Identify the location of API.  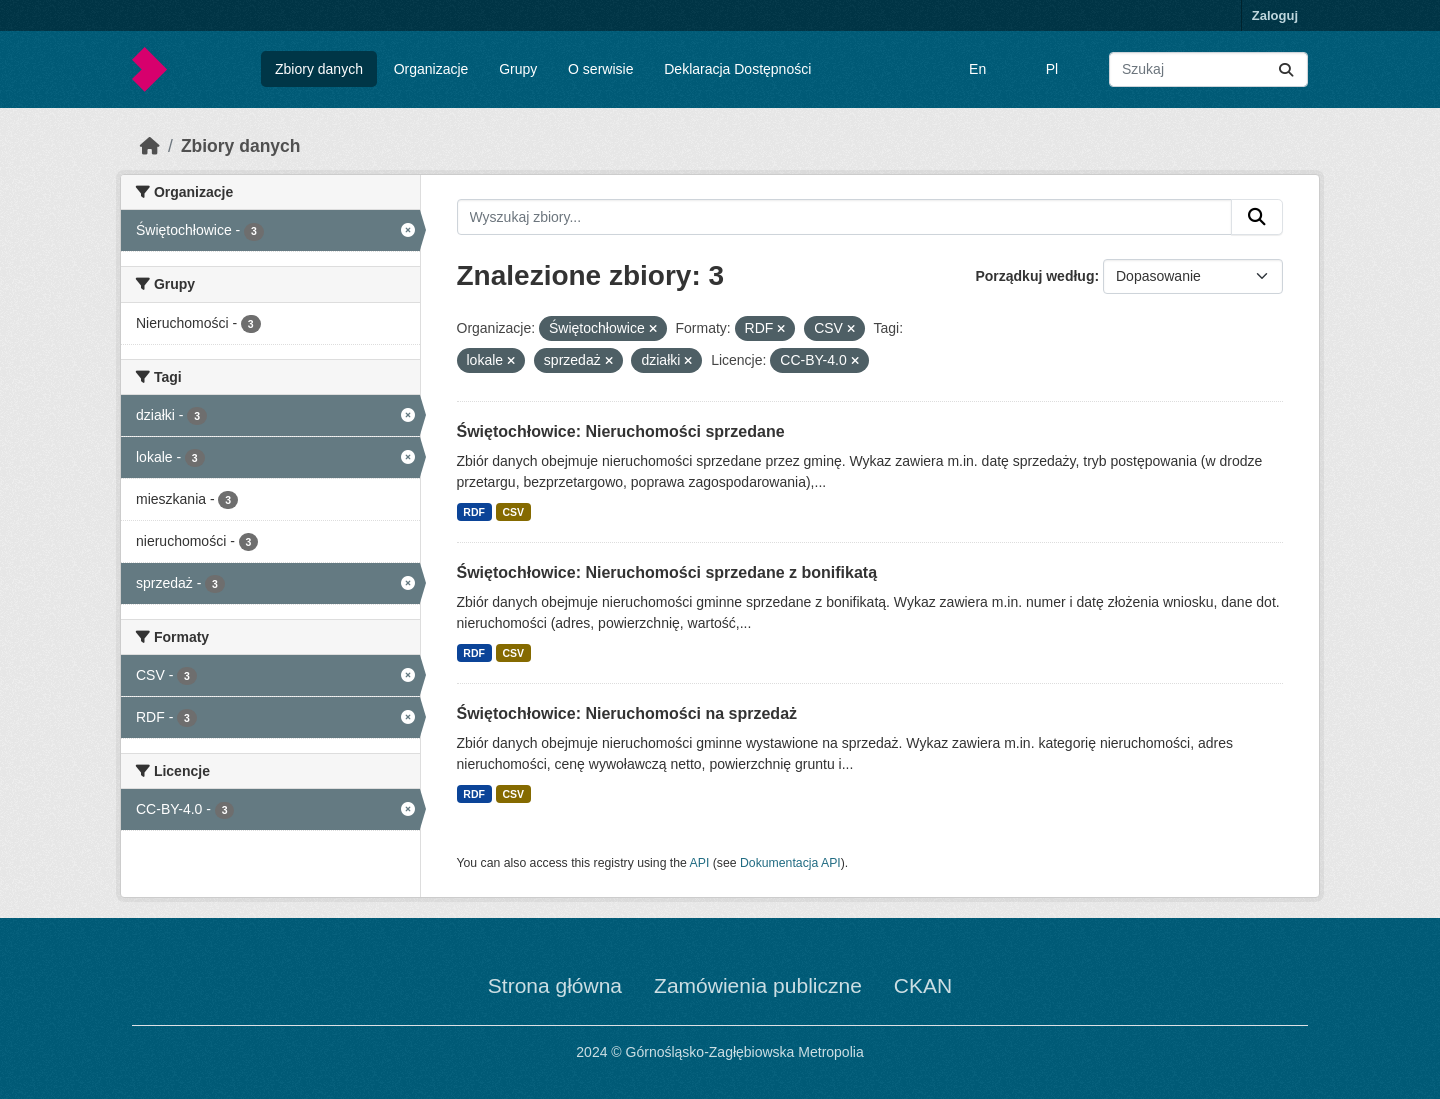
(700, 863).